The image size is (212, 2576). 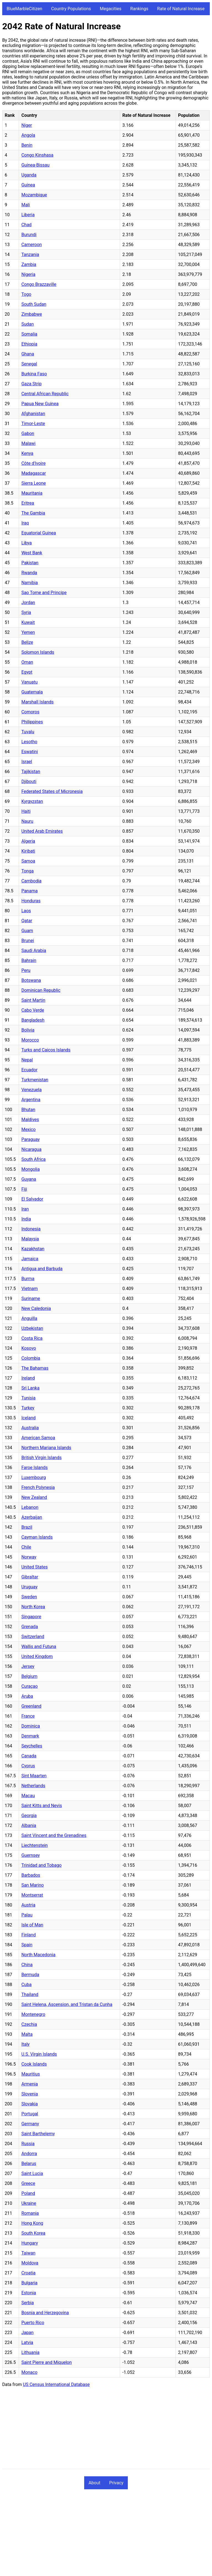 I want to click on Hungary, so click(x=29, y=2243).